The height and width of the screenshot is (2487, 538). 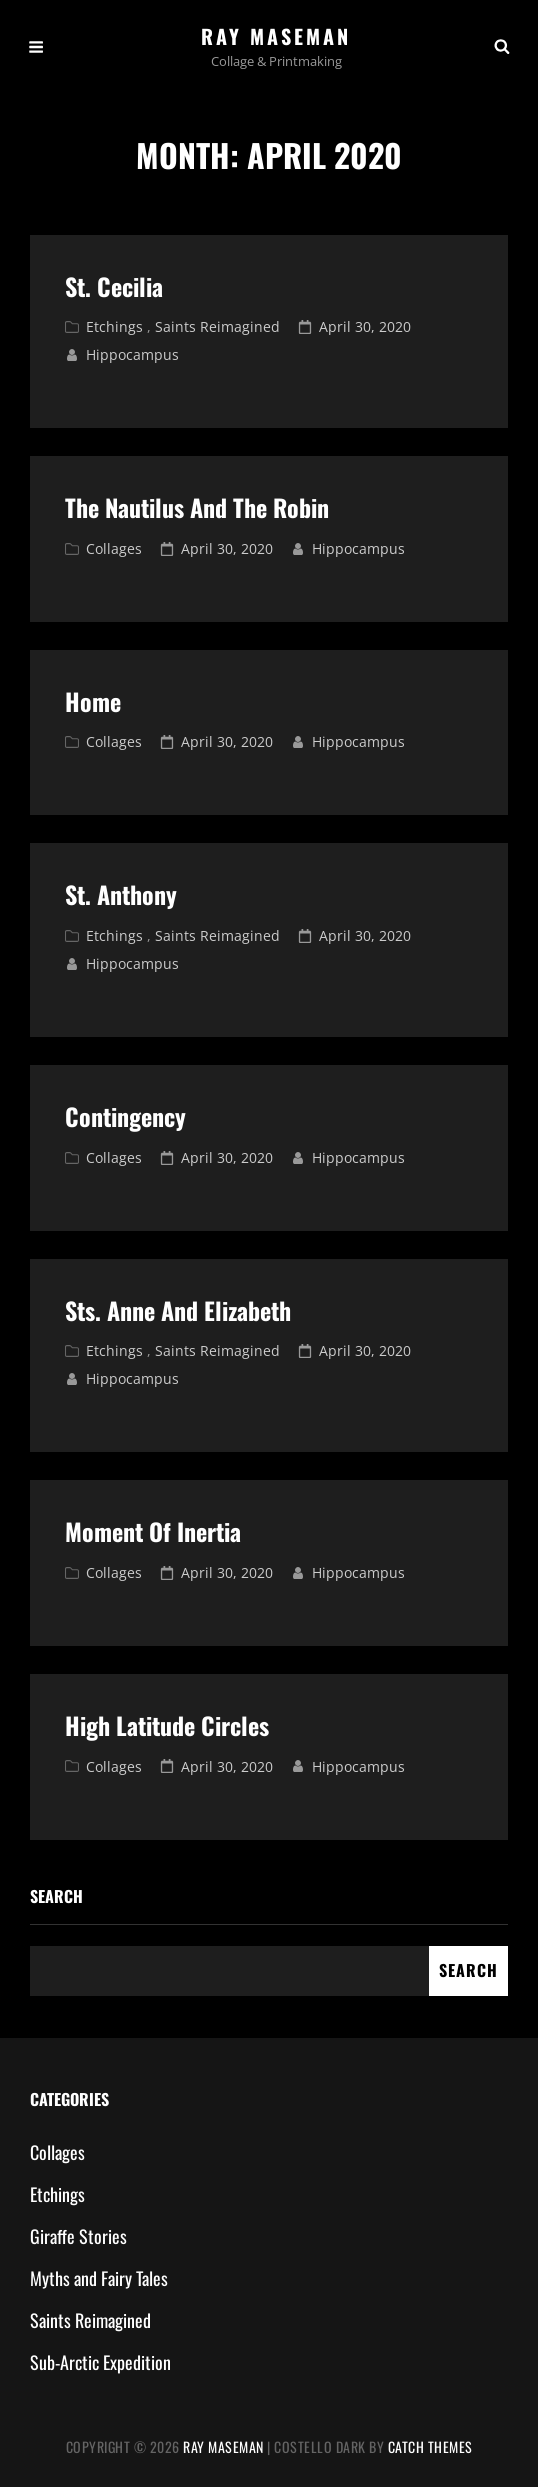 I want to click on Home, so click(x=93, y=701).